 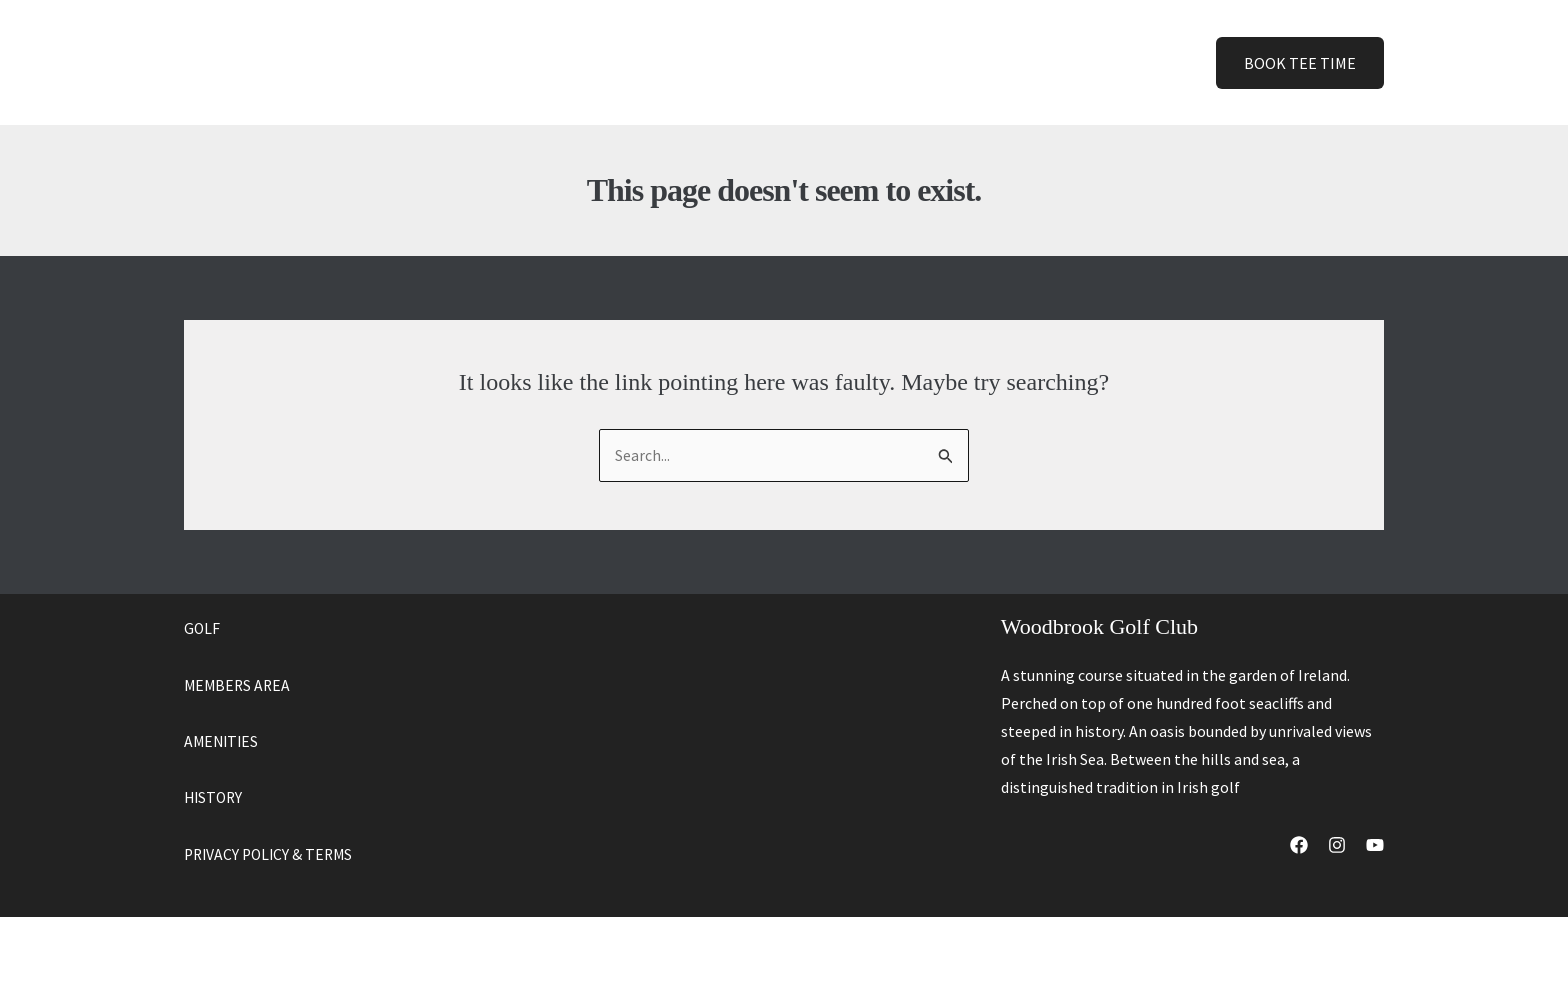 I want to click on [Facebook], so click(x=1299, y=846).